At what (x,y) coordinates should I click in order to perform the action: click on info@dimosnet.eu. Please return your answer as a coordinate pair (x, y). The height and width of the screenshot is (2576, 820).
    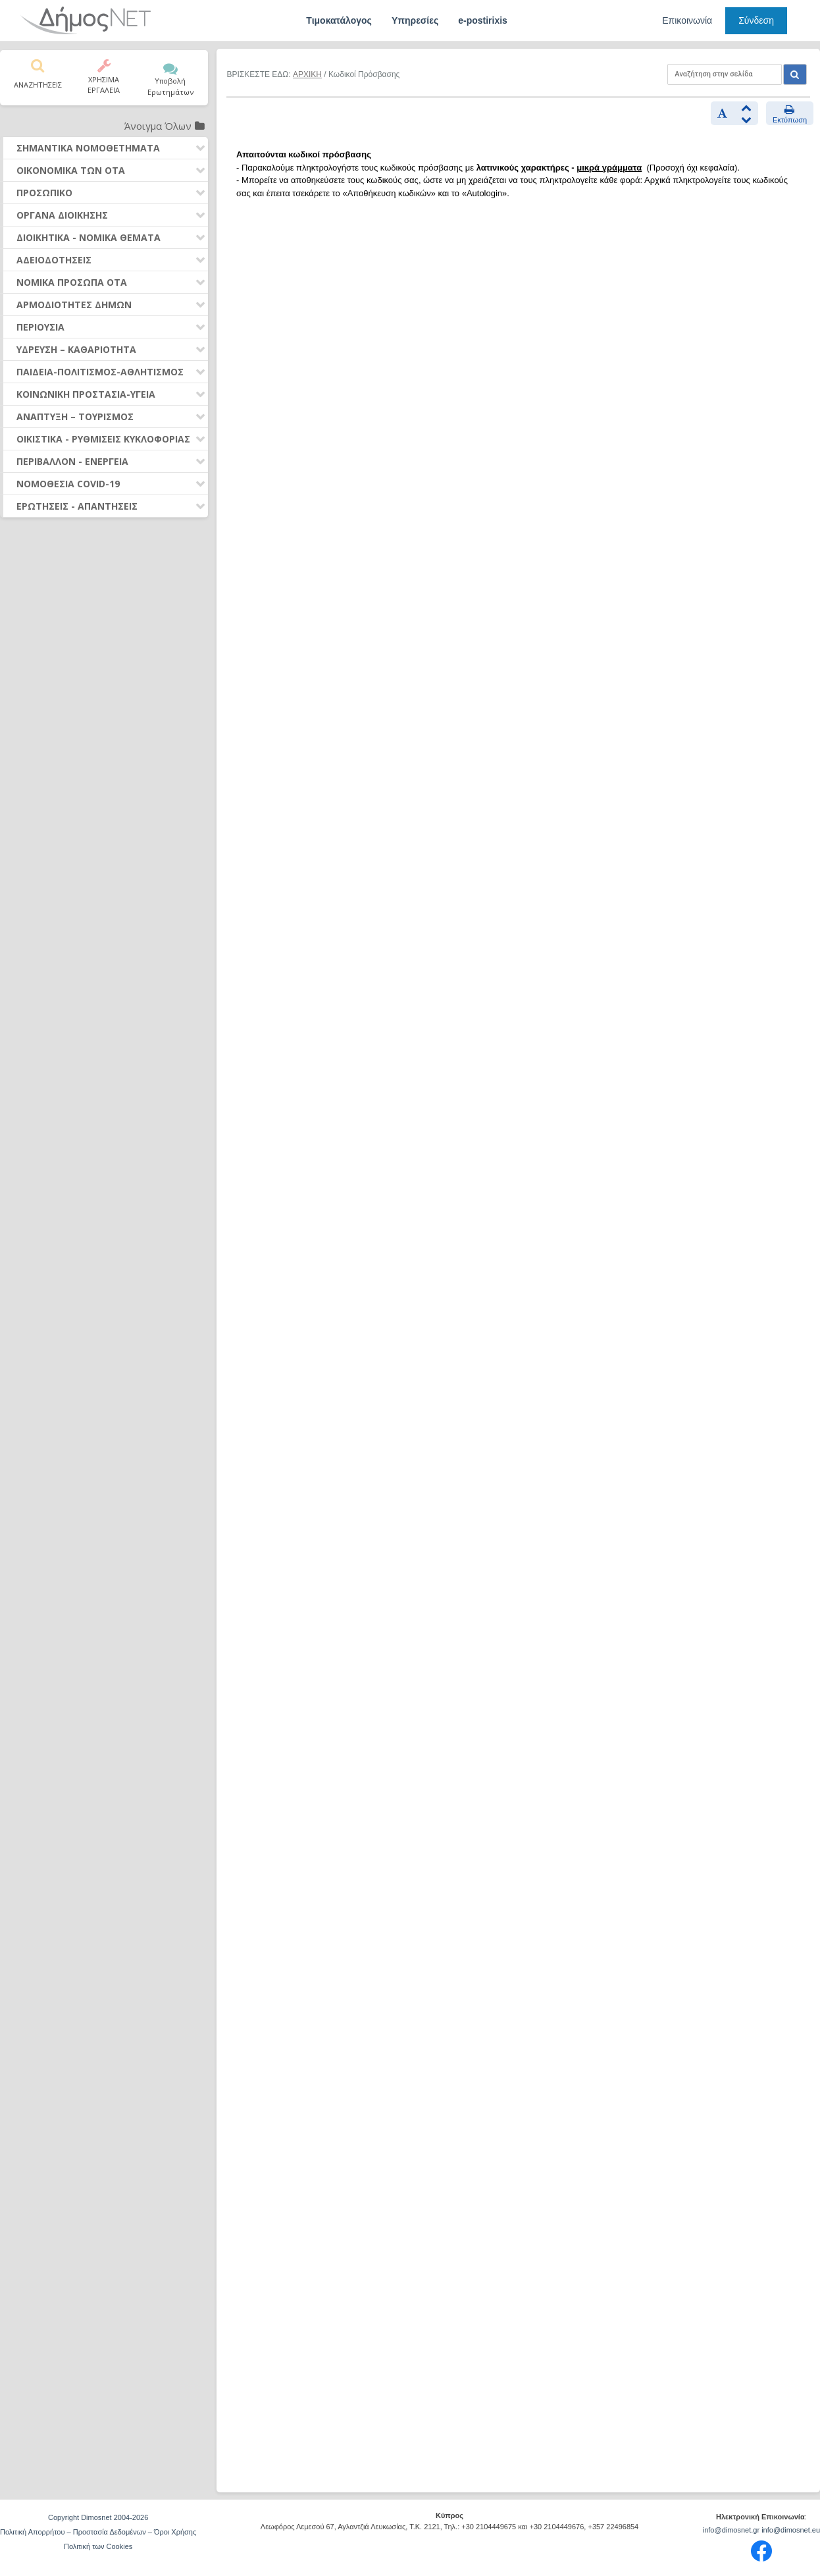
    Looking at the image, I should click on (790, 2530).